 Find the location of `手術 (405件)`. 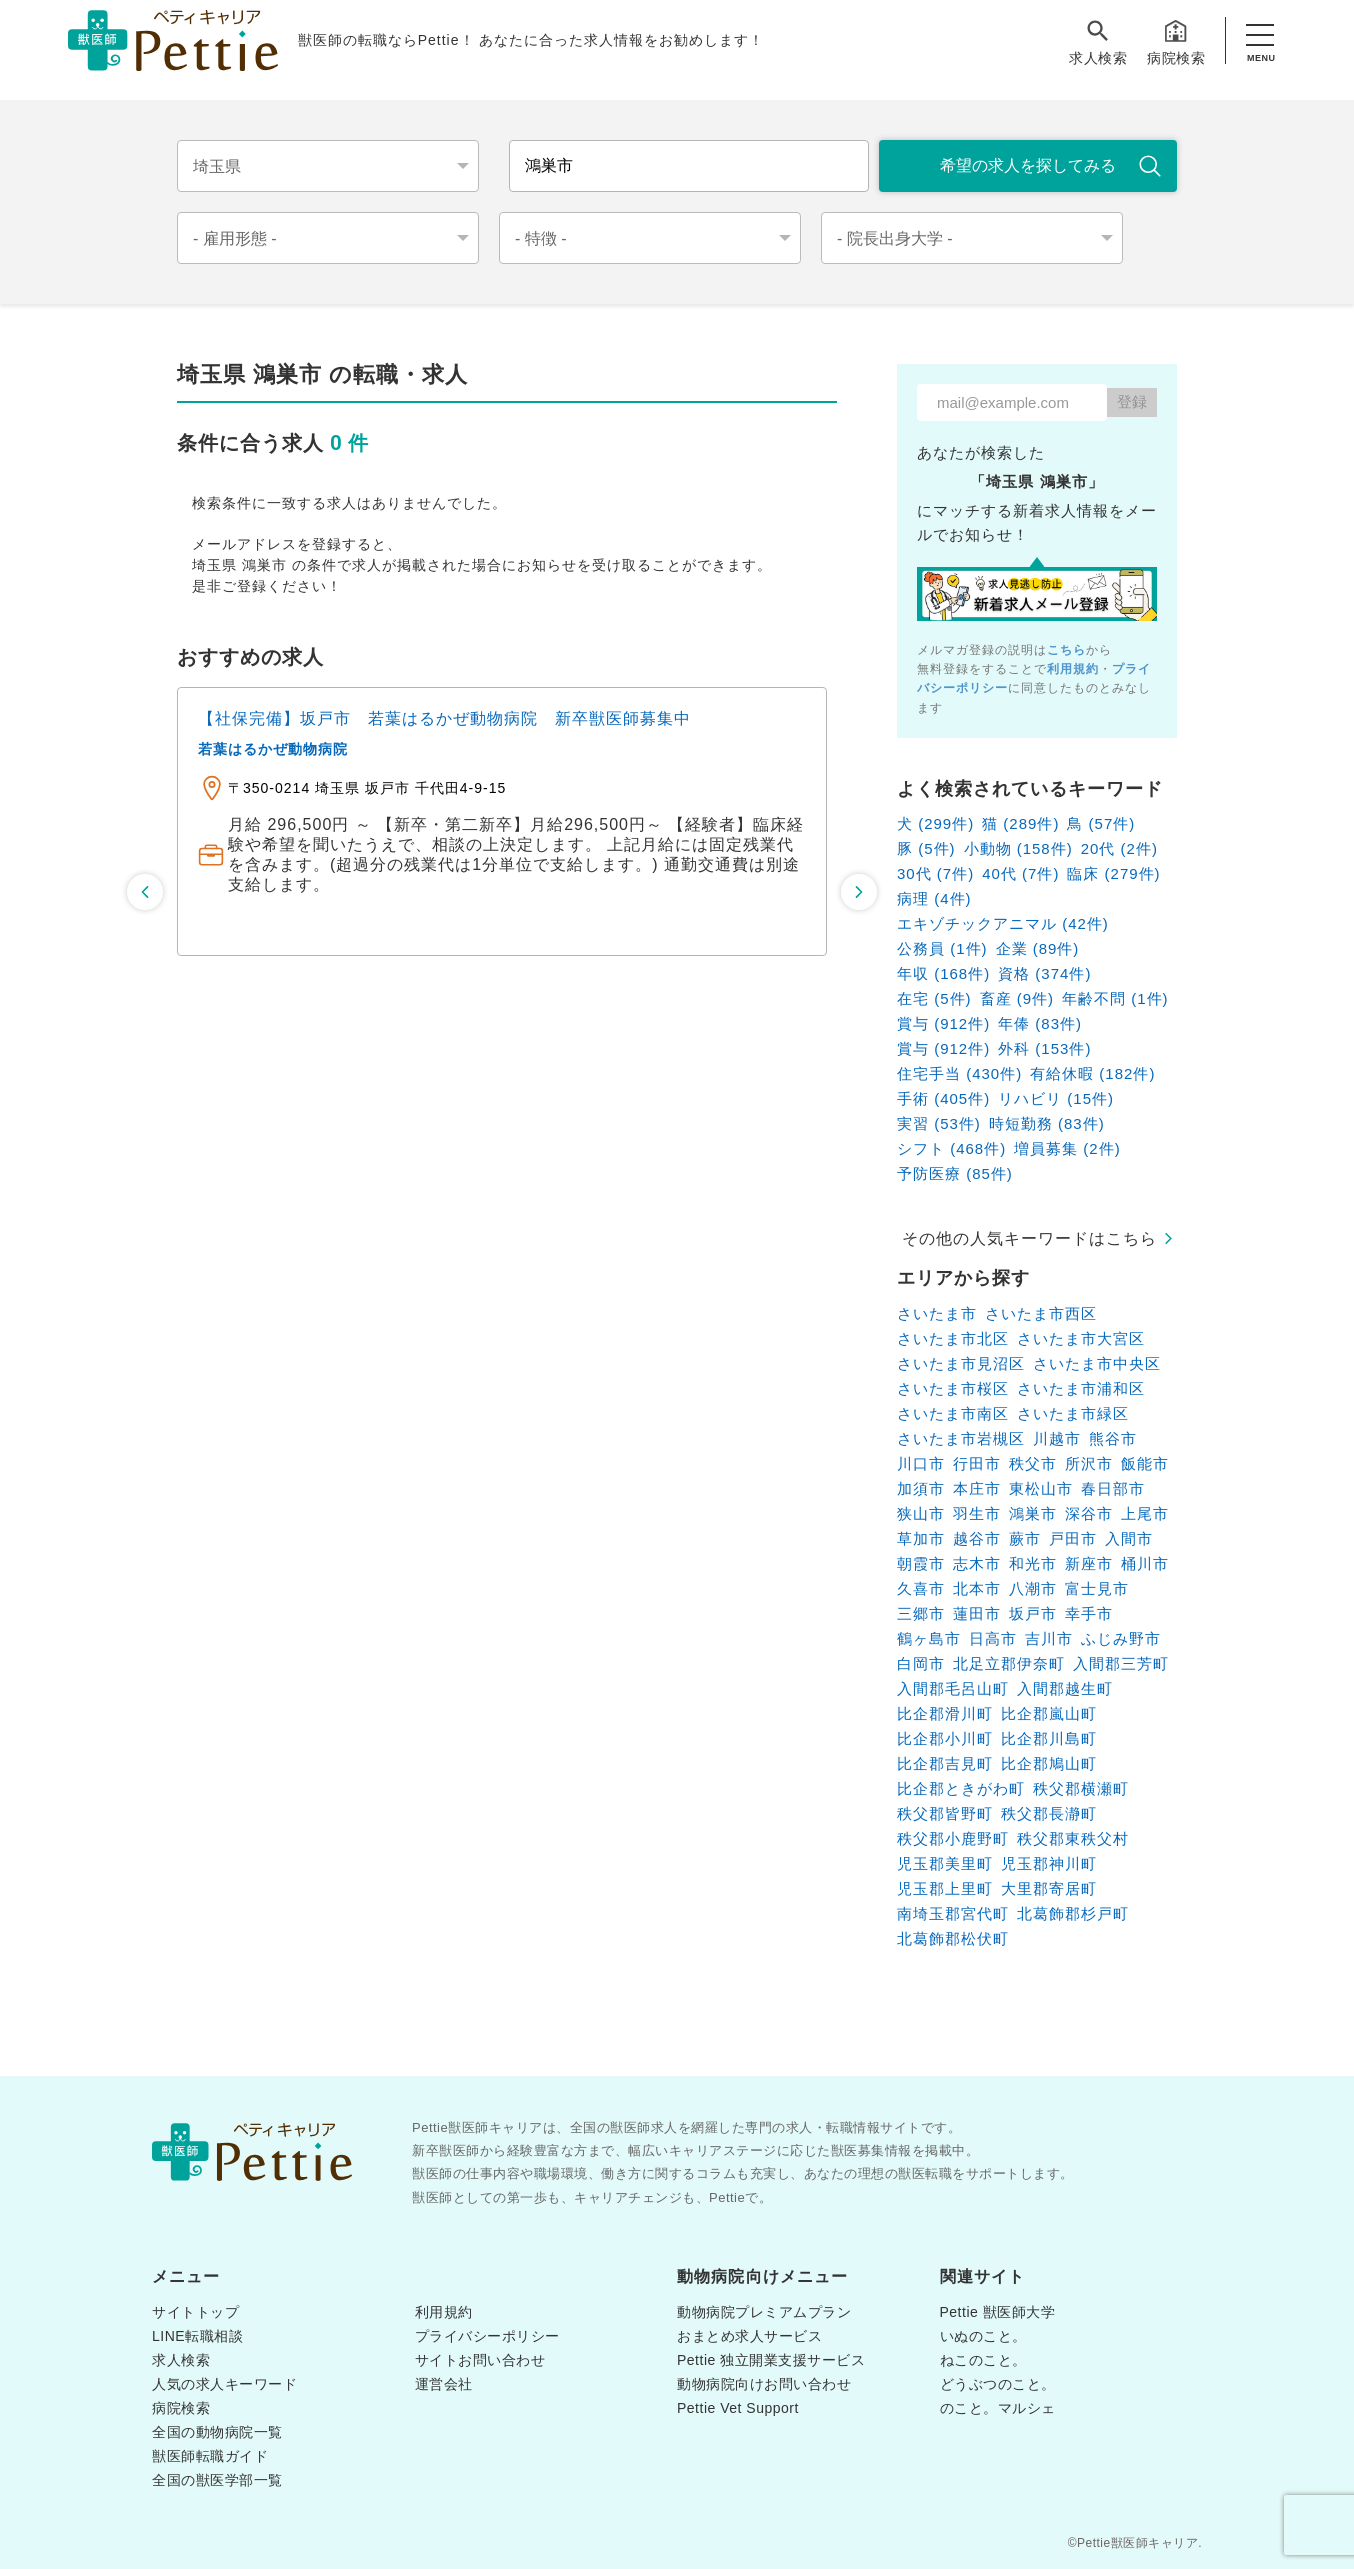

手術 (405件) is located at coordinates (943, 1098).